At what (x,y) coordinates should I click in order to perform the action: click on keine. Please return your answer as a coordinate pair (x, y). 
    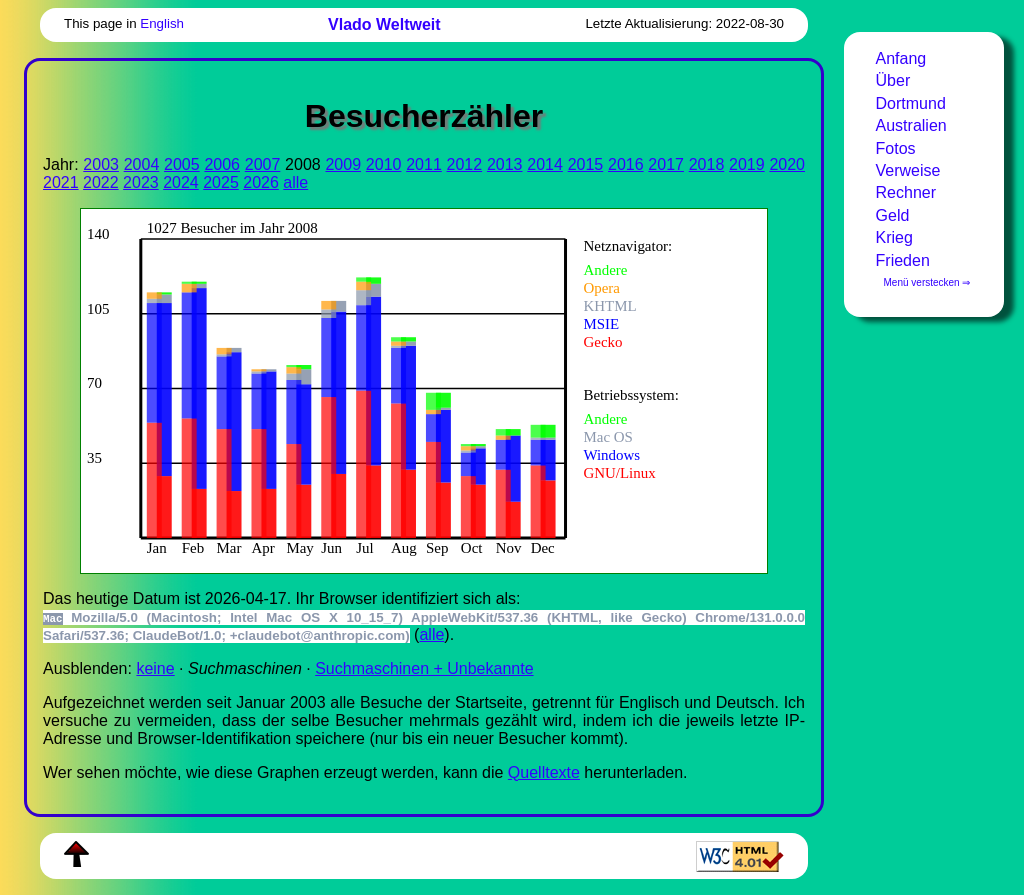
    Looking at the image, I should click on (155, 668).